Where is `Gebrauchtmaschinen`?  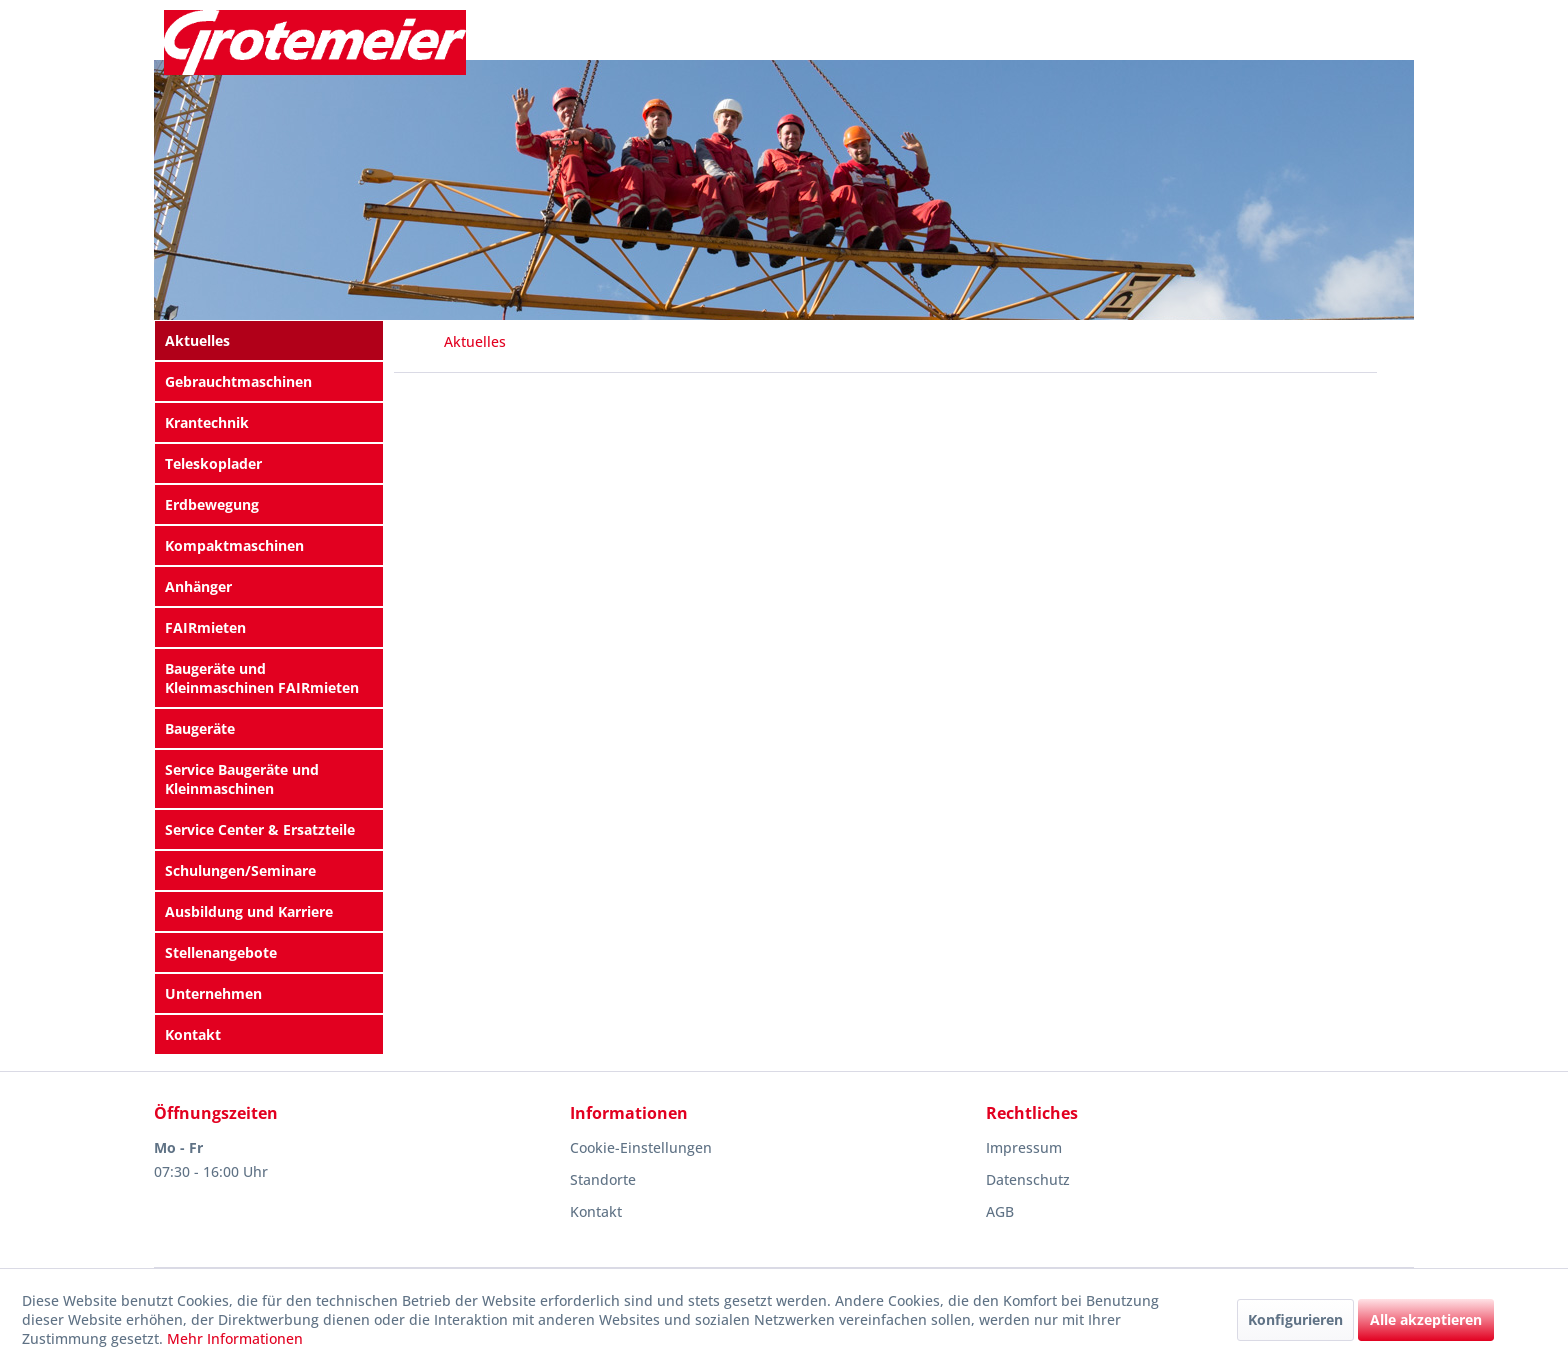 Gebrauchtmaschinen is located at coordinates (238, 381).